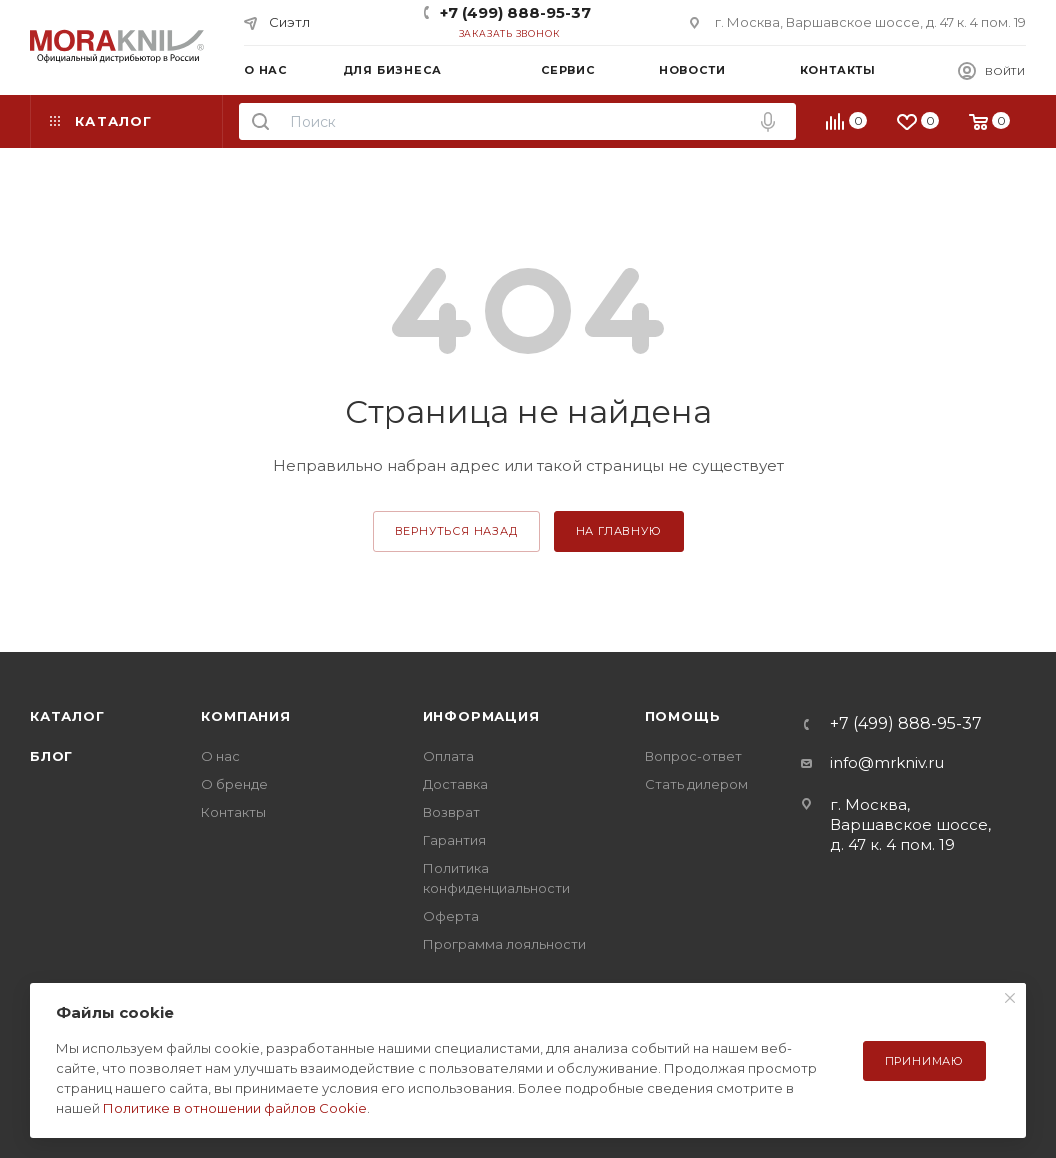  Describe the element at coordinates (515, 12) in the screenshot. I see `+7 (499) 888-95-37` at that location.